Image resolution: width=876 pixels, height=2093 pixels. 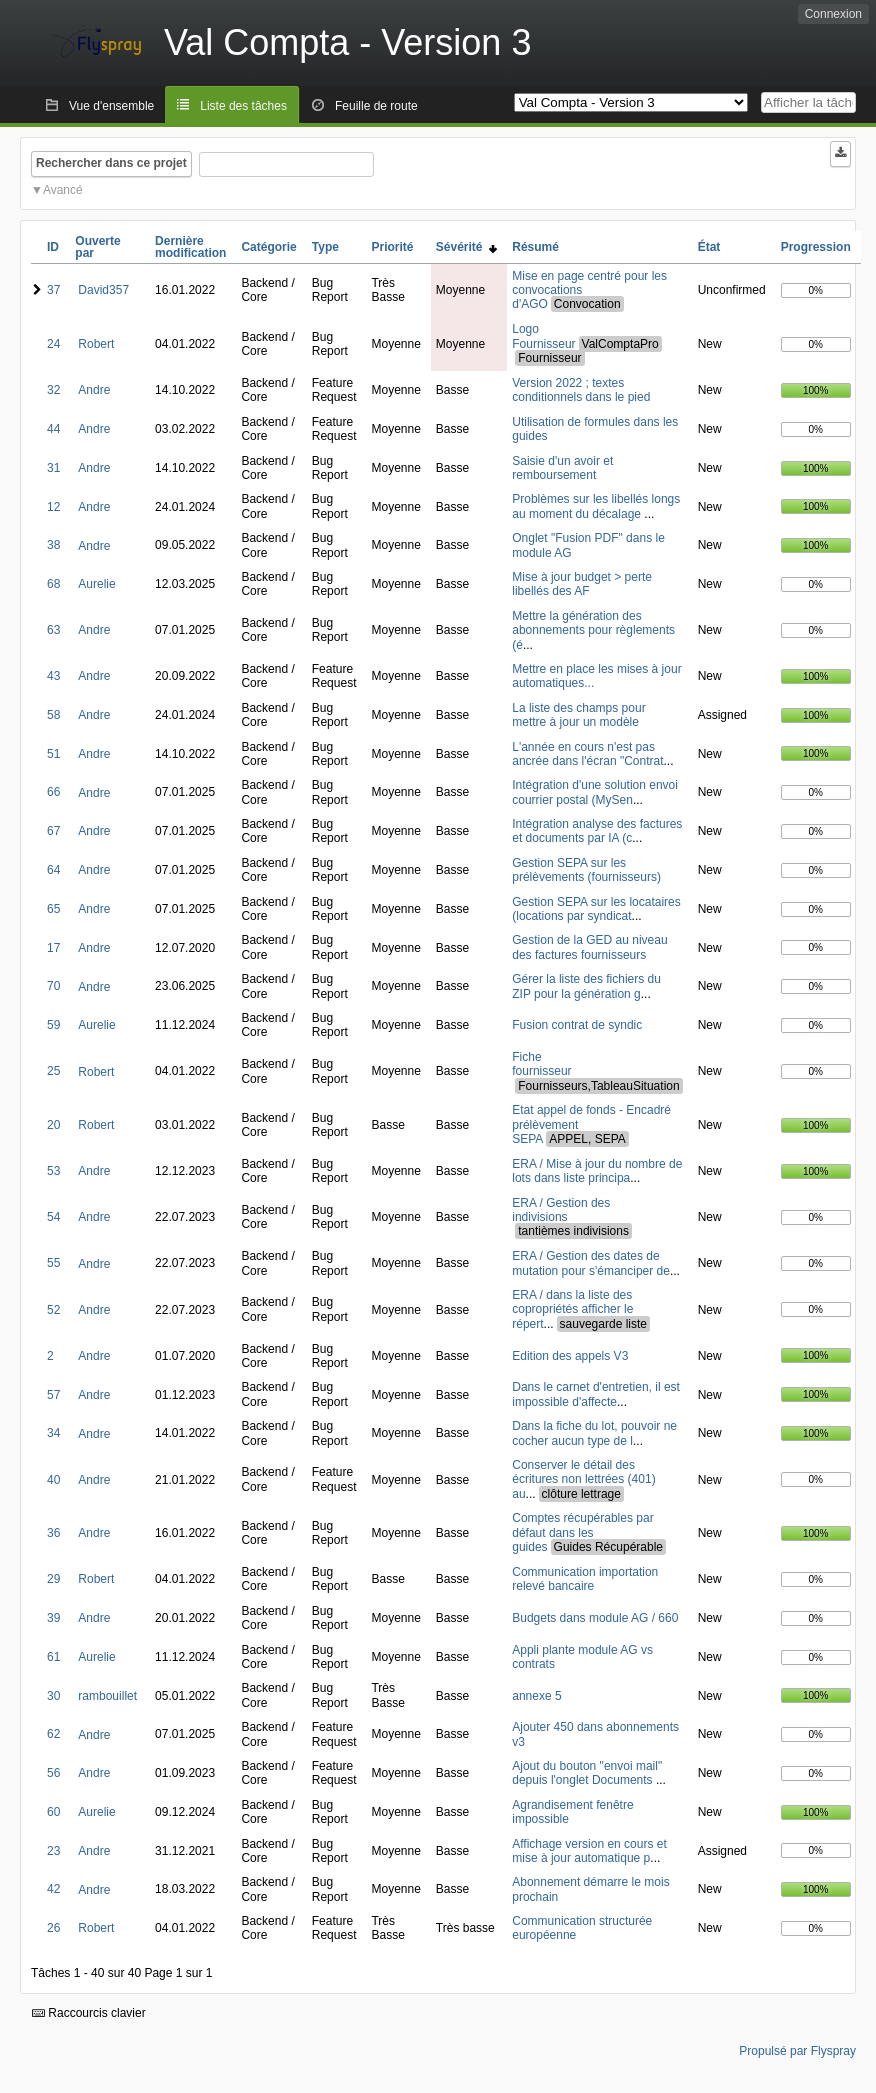 What do you see at coordinates (53, 545) in the screenshot?
I see `38` at bounding box center [53, 545].